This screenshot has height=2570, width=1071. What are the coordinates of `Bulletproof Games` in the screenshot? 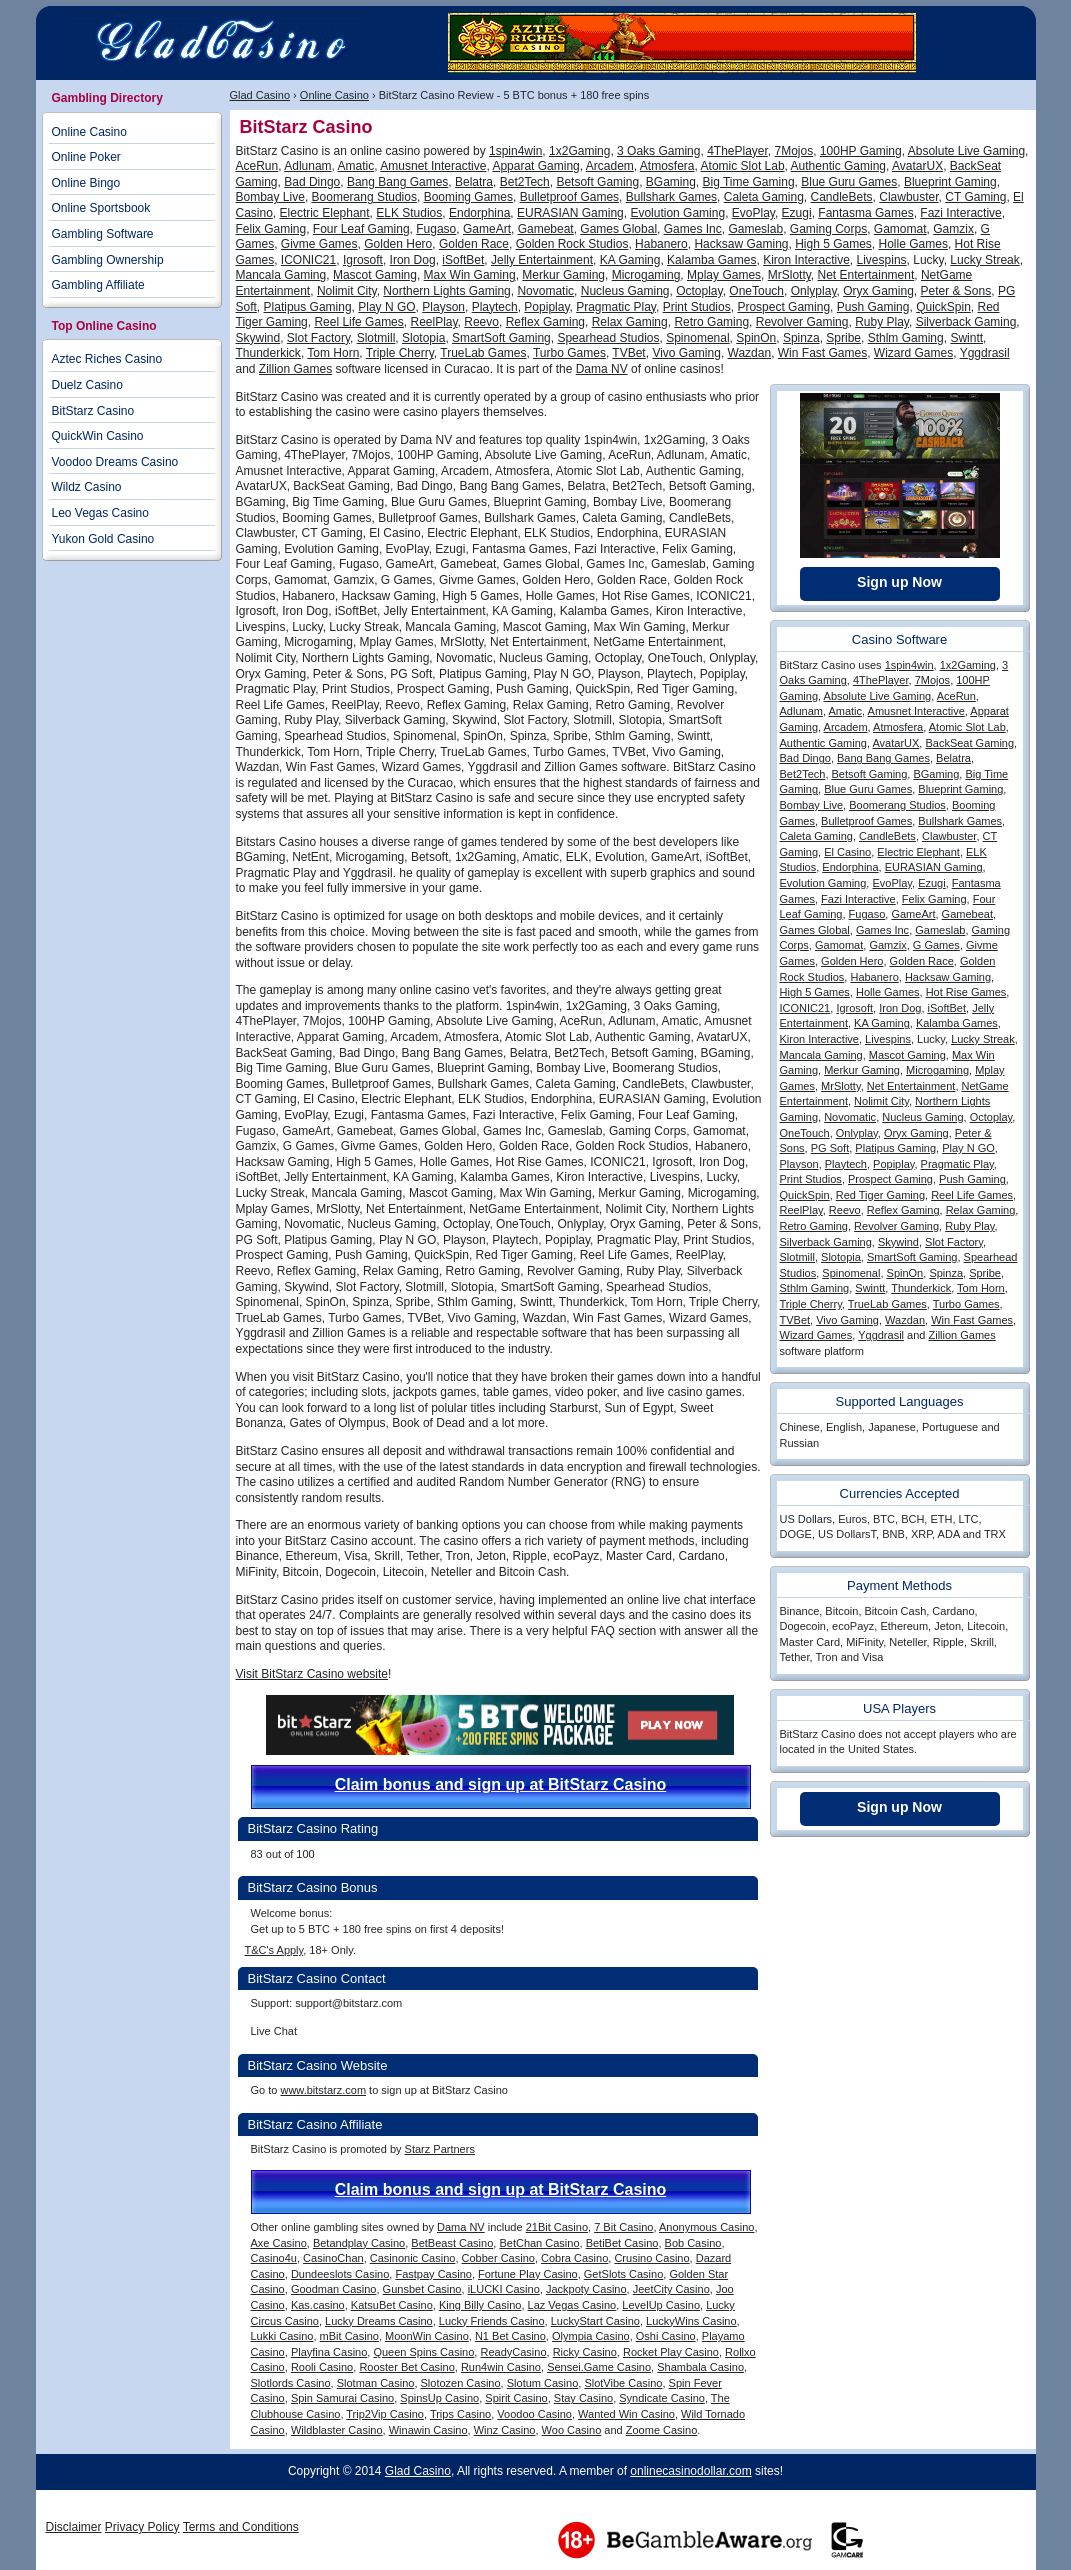 It's located at (569, 197).